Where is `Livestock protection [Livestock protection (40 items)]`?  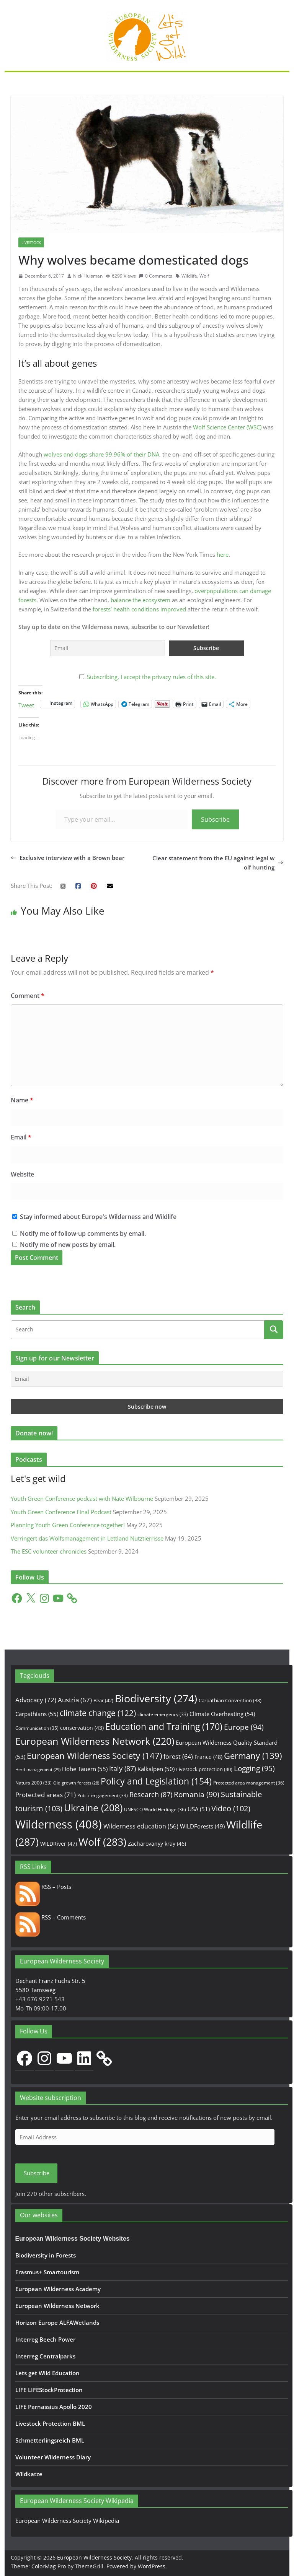
Livestock protection [Livestock protection (40 items)] is located at coordinates (204, 1769).